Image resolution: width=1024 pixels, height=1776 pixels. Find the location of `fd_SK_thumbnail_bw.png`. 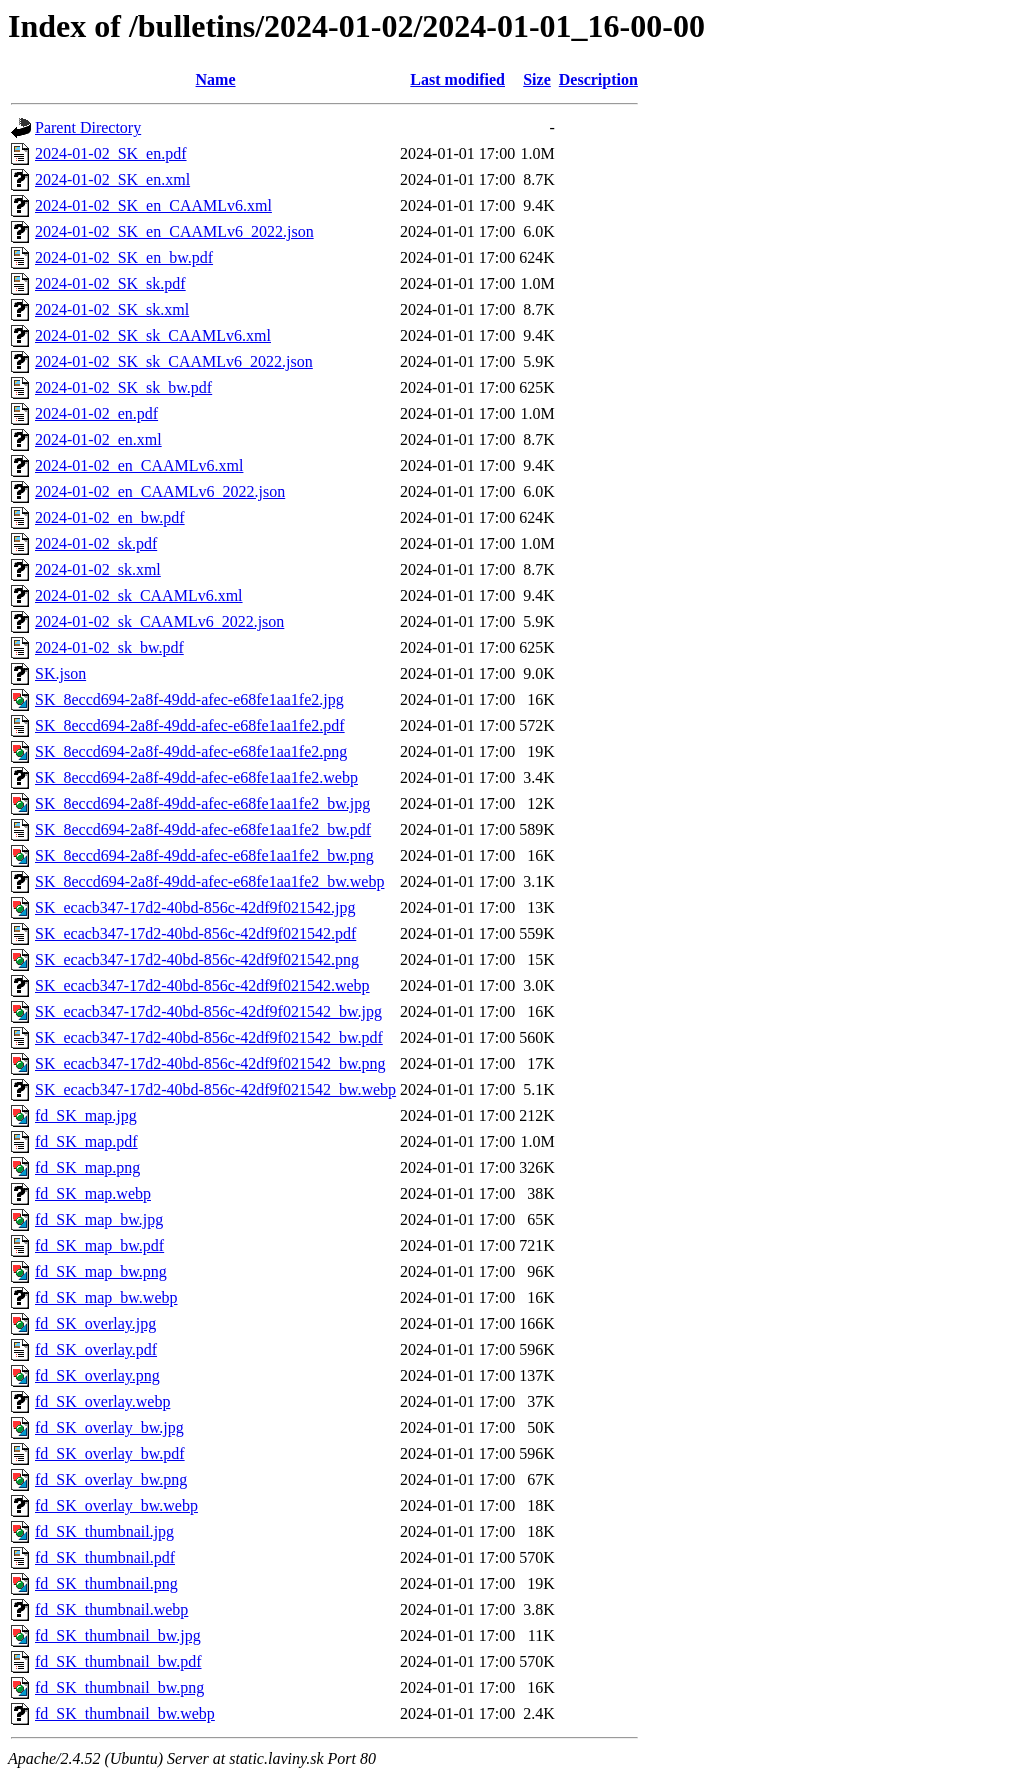

fd_SK_thumbnail_bw.png is located at coordinates (119, 1687).